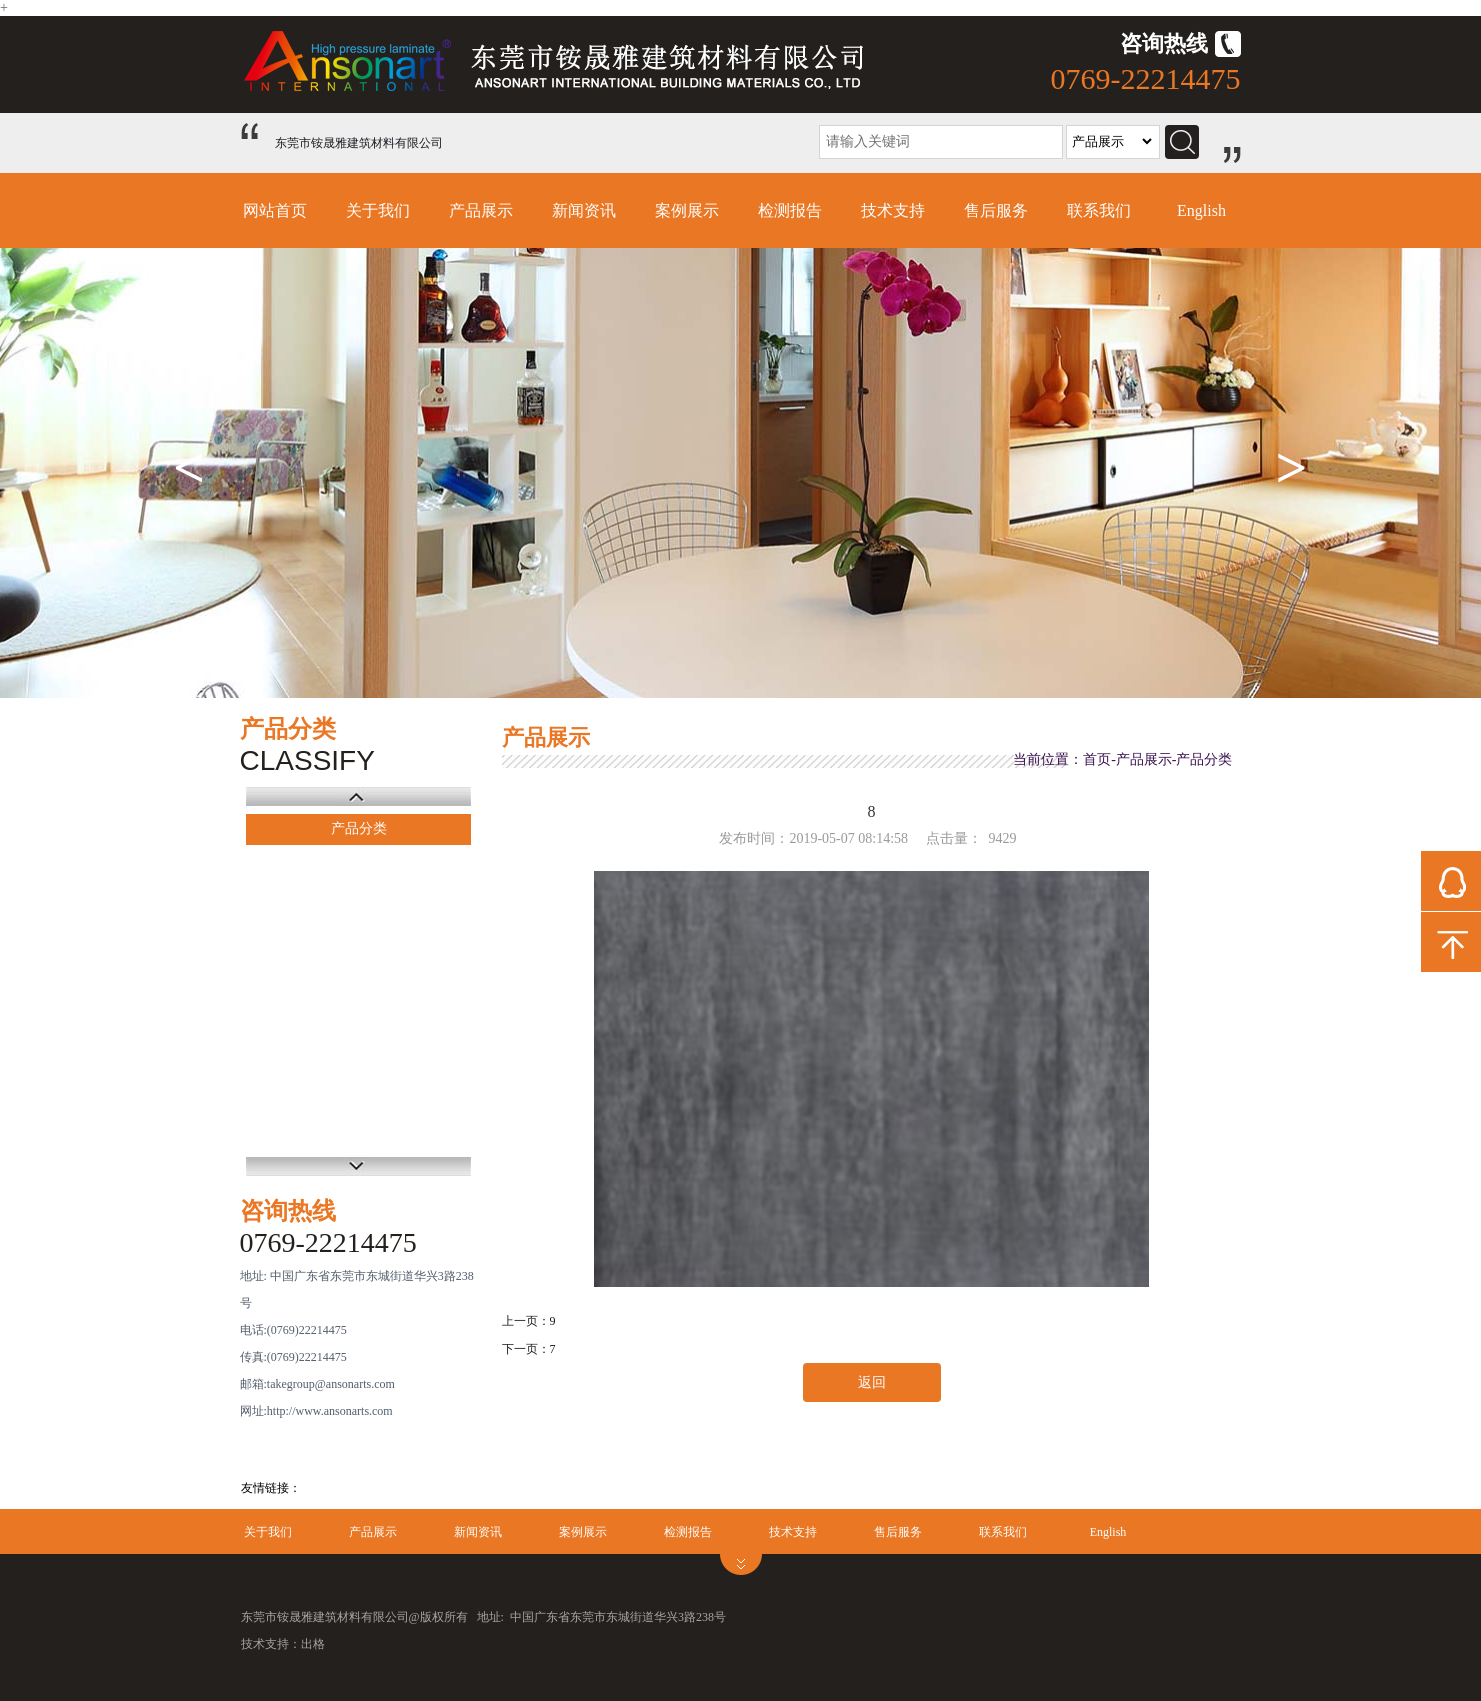 The width and height of the screenshot is (1481, 1701). Describe the element at coordinates (872, 1382) in the screenshot. I see `返回` at that location.